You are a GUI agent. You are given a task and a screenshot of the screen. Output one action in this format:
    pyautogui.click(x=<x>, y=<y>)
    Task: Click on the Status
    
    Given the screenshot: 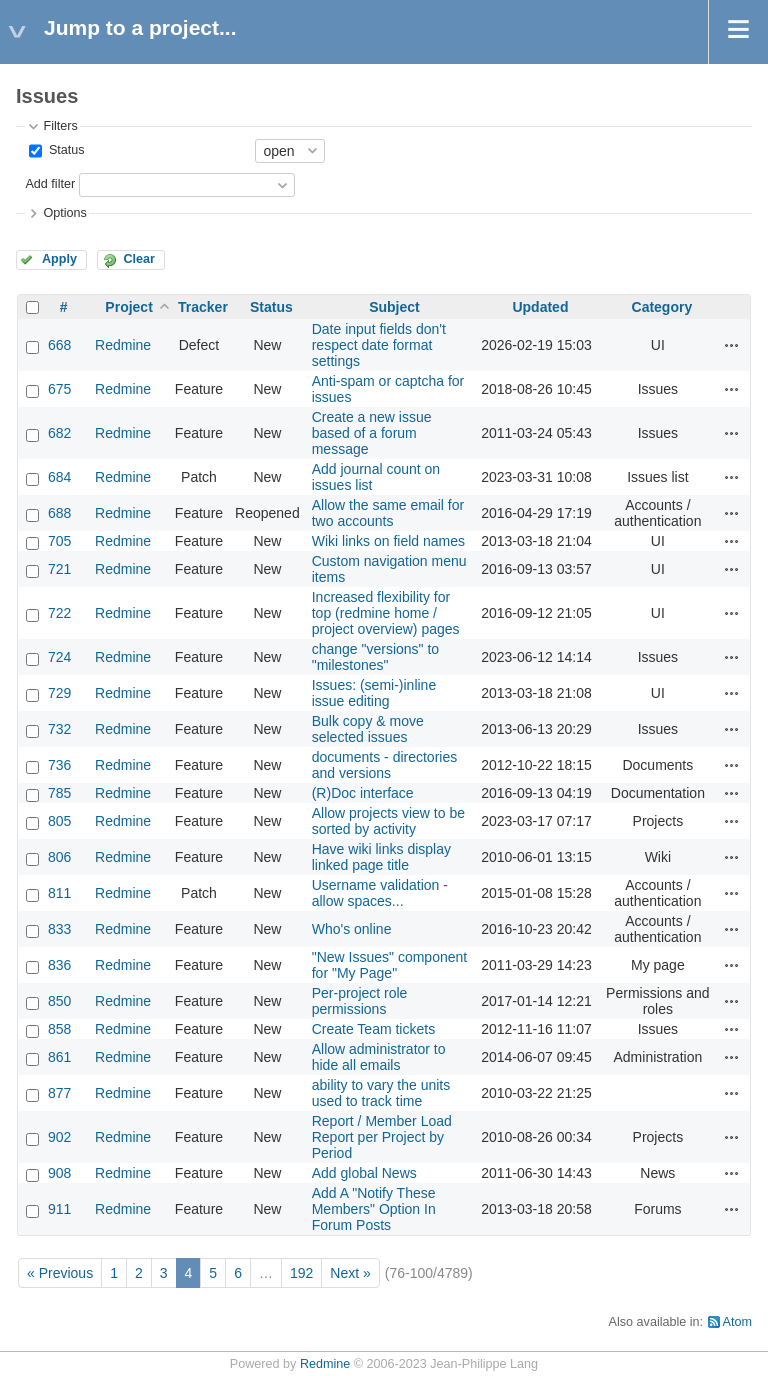 What is the action you would take?
    pyautogui.click(x=64, y=150)
    